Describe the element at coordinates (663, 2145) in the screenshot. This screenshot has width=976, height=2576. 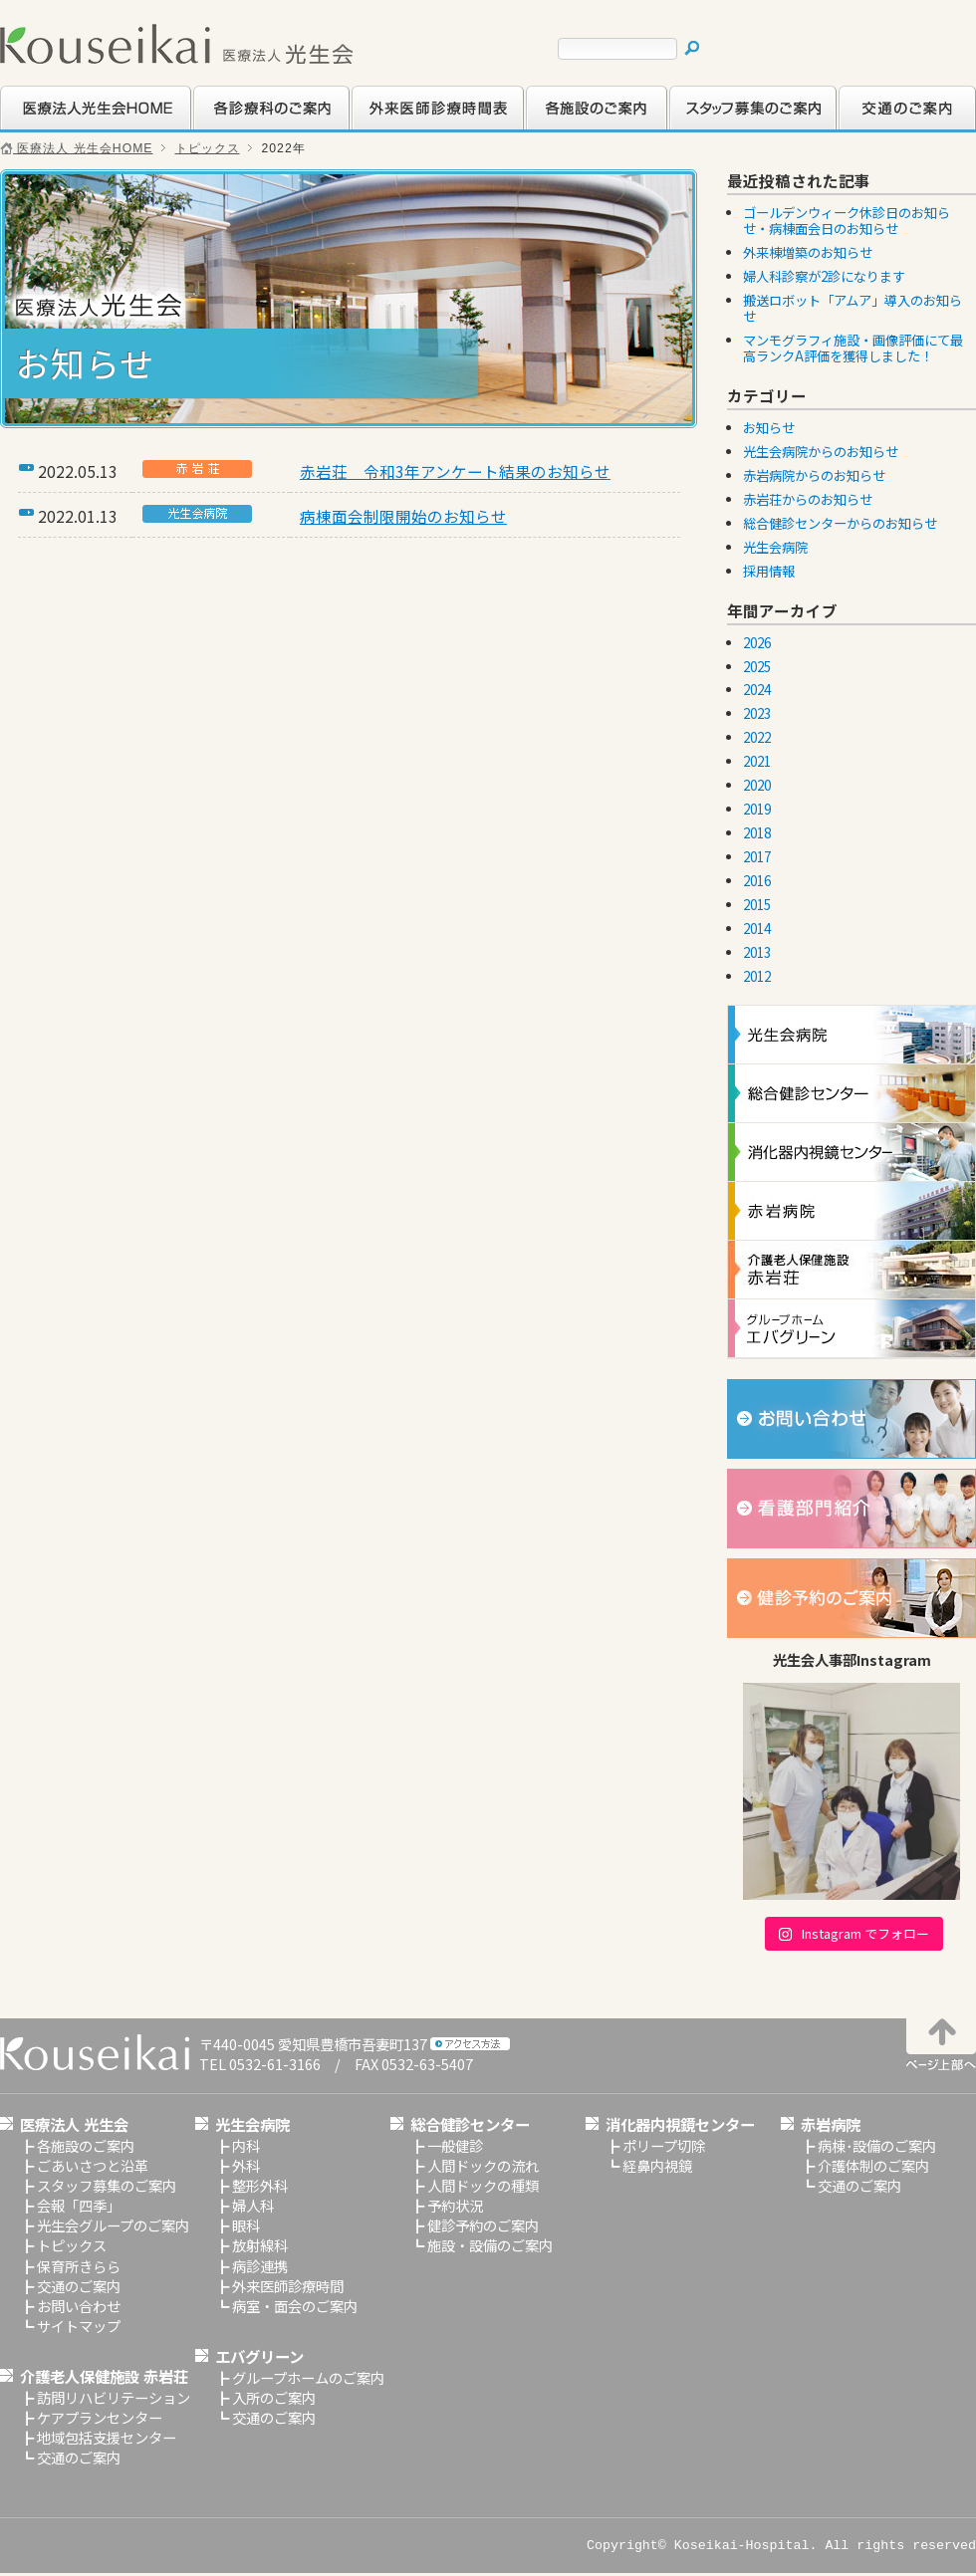
I see `ポリープ切除` at that location.